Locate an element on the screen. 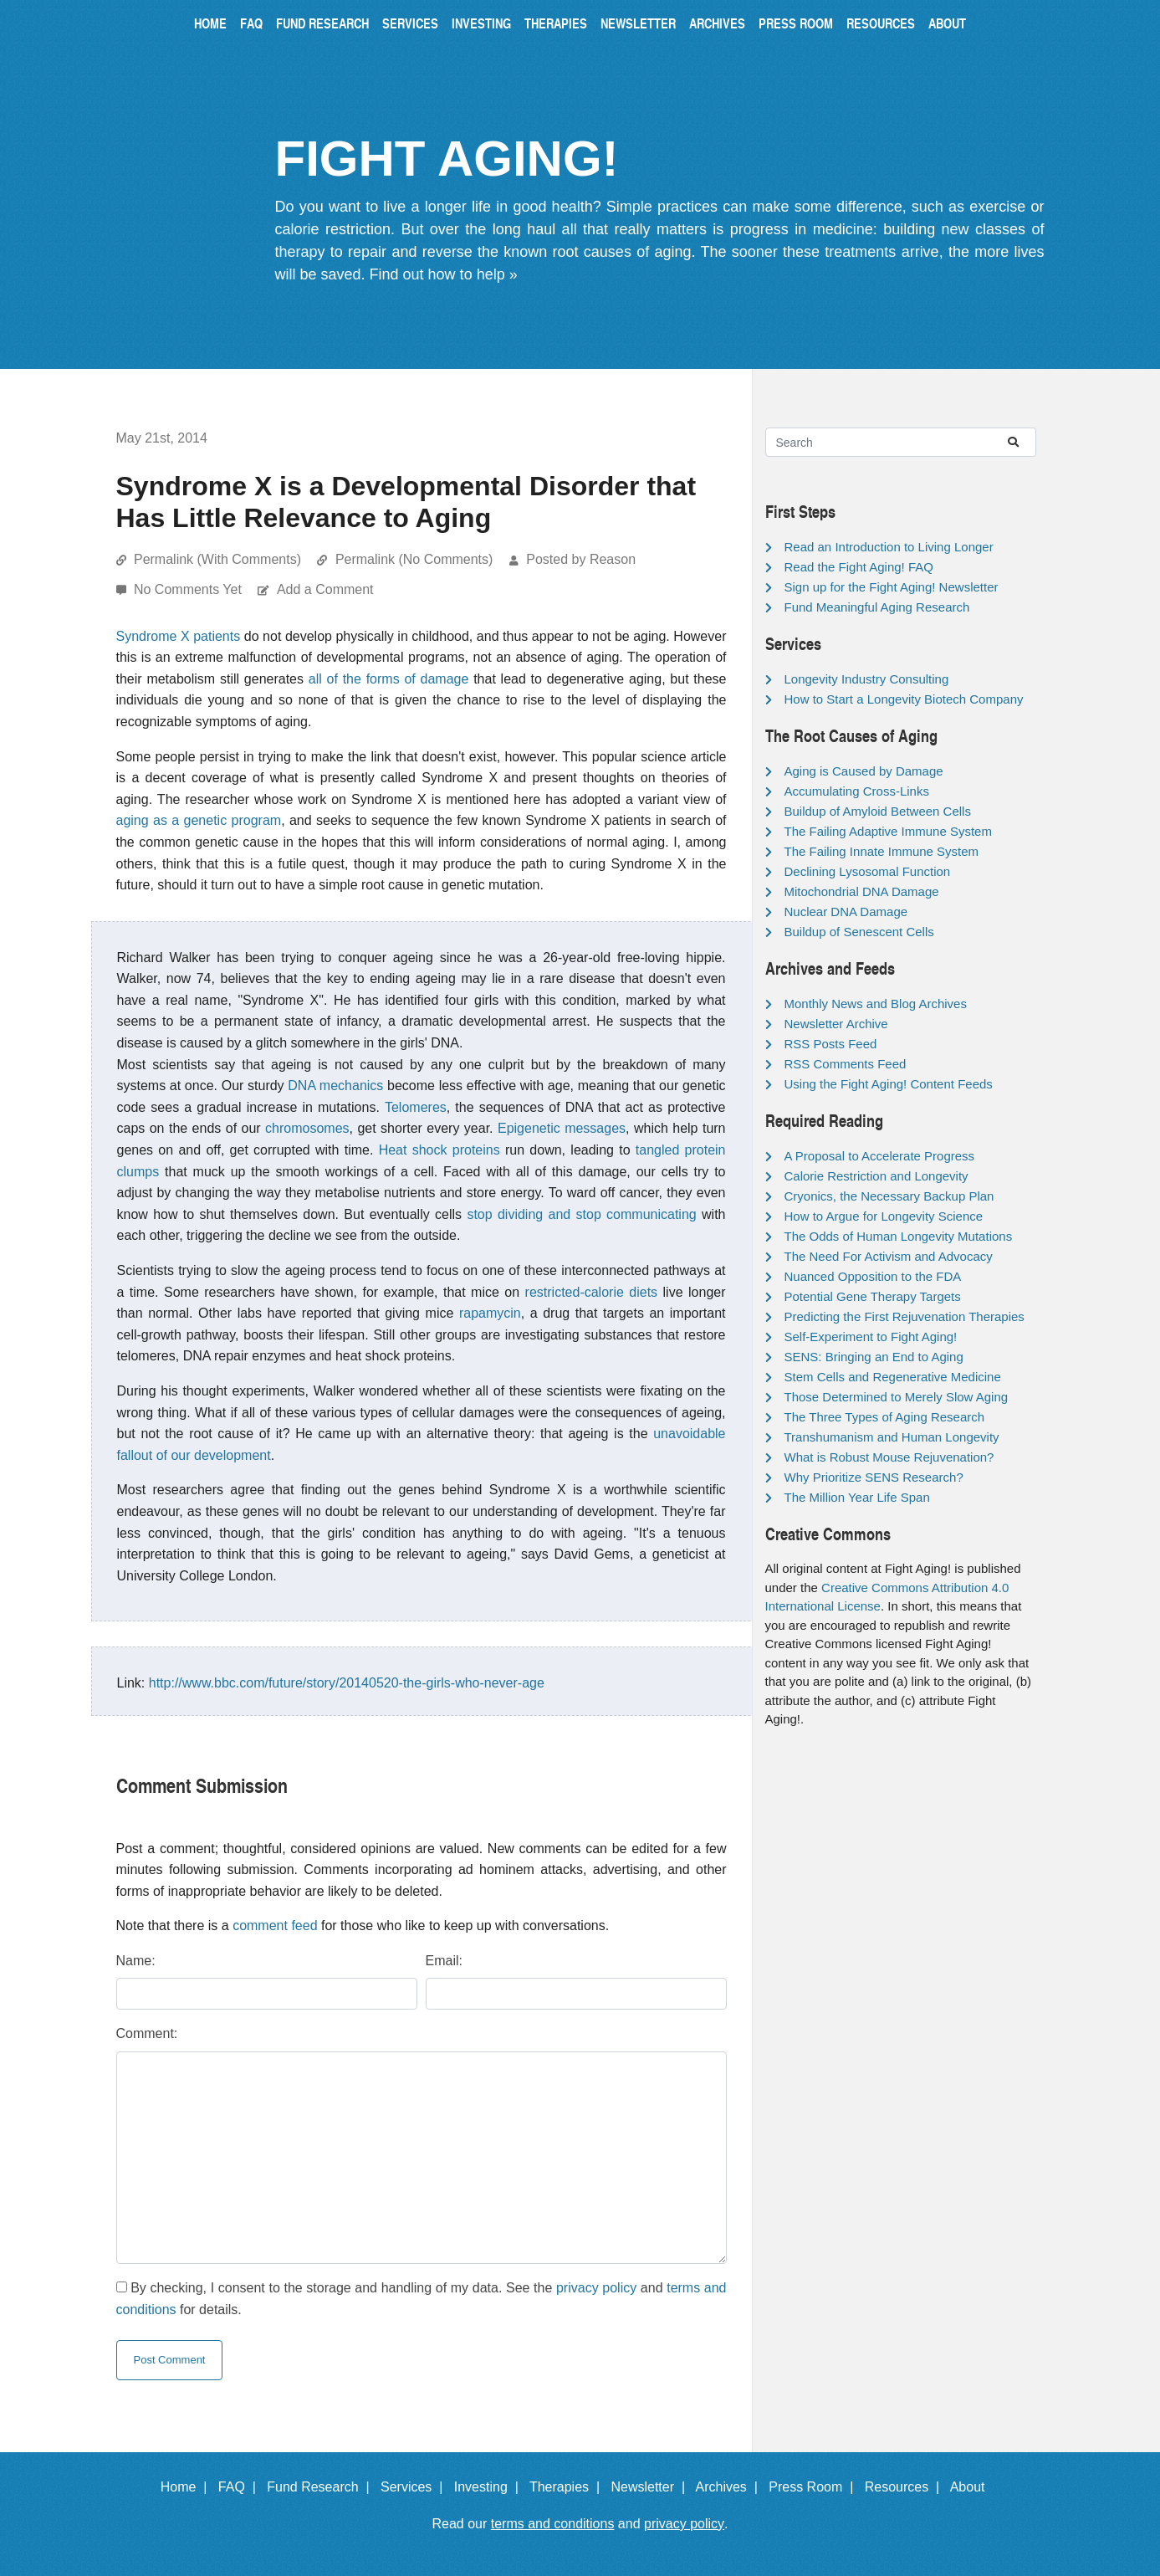 This screenshot has width=1160, height=2576. RSS Comments Feed is located at coordinates (845, 1064).